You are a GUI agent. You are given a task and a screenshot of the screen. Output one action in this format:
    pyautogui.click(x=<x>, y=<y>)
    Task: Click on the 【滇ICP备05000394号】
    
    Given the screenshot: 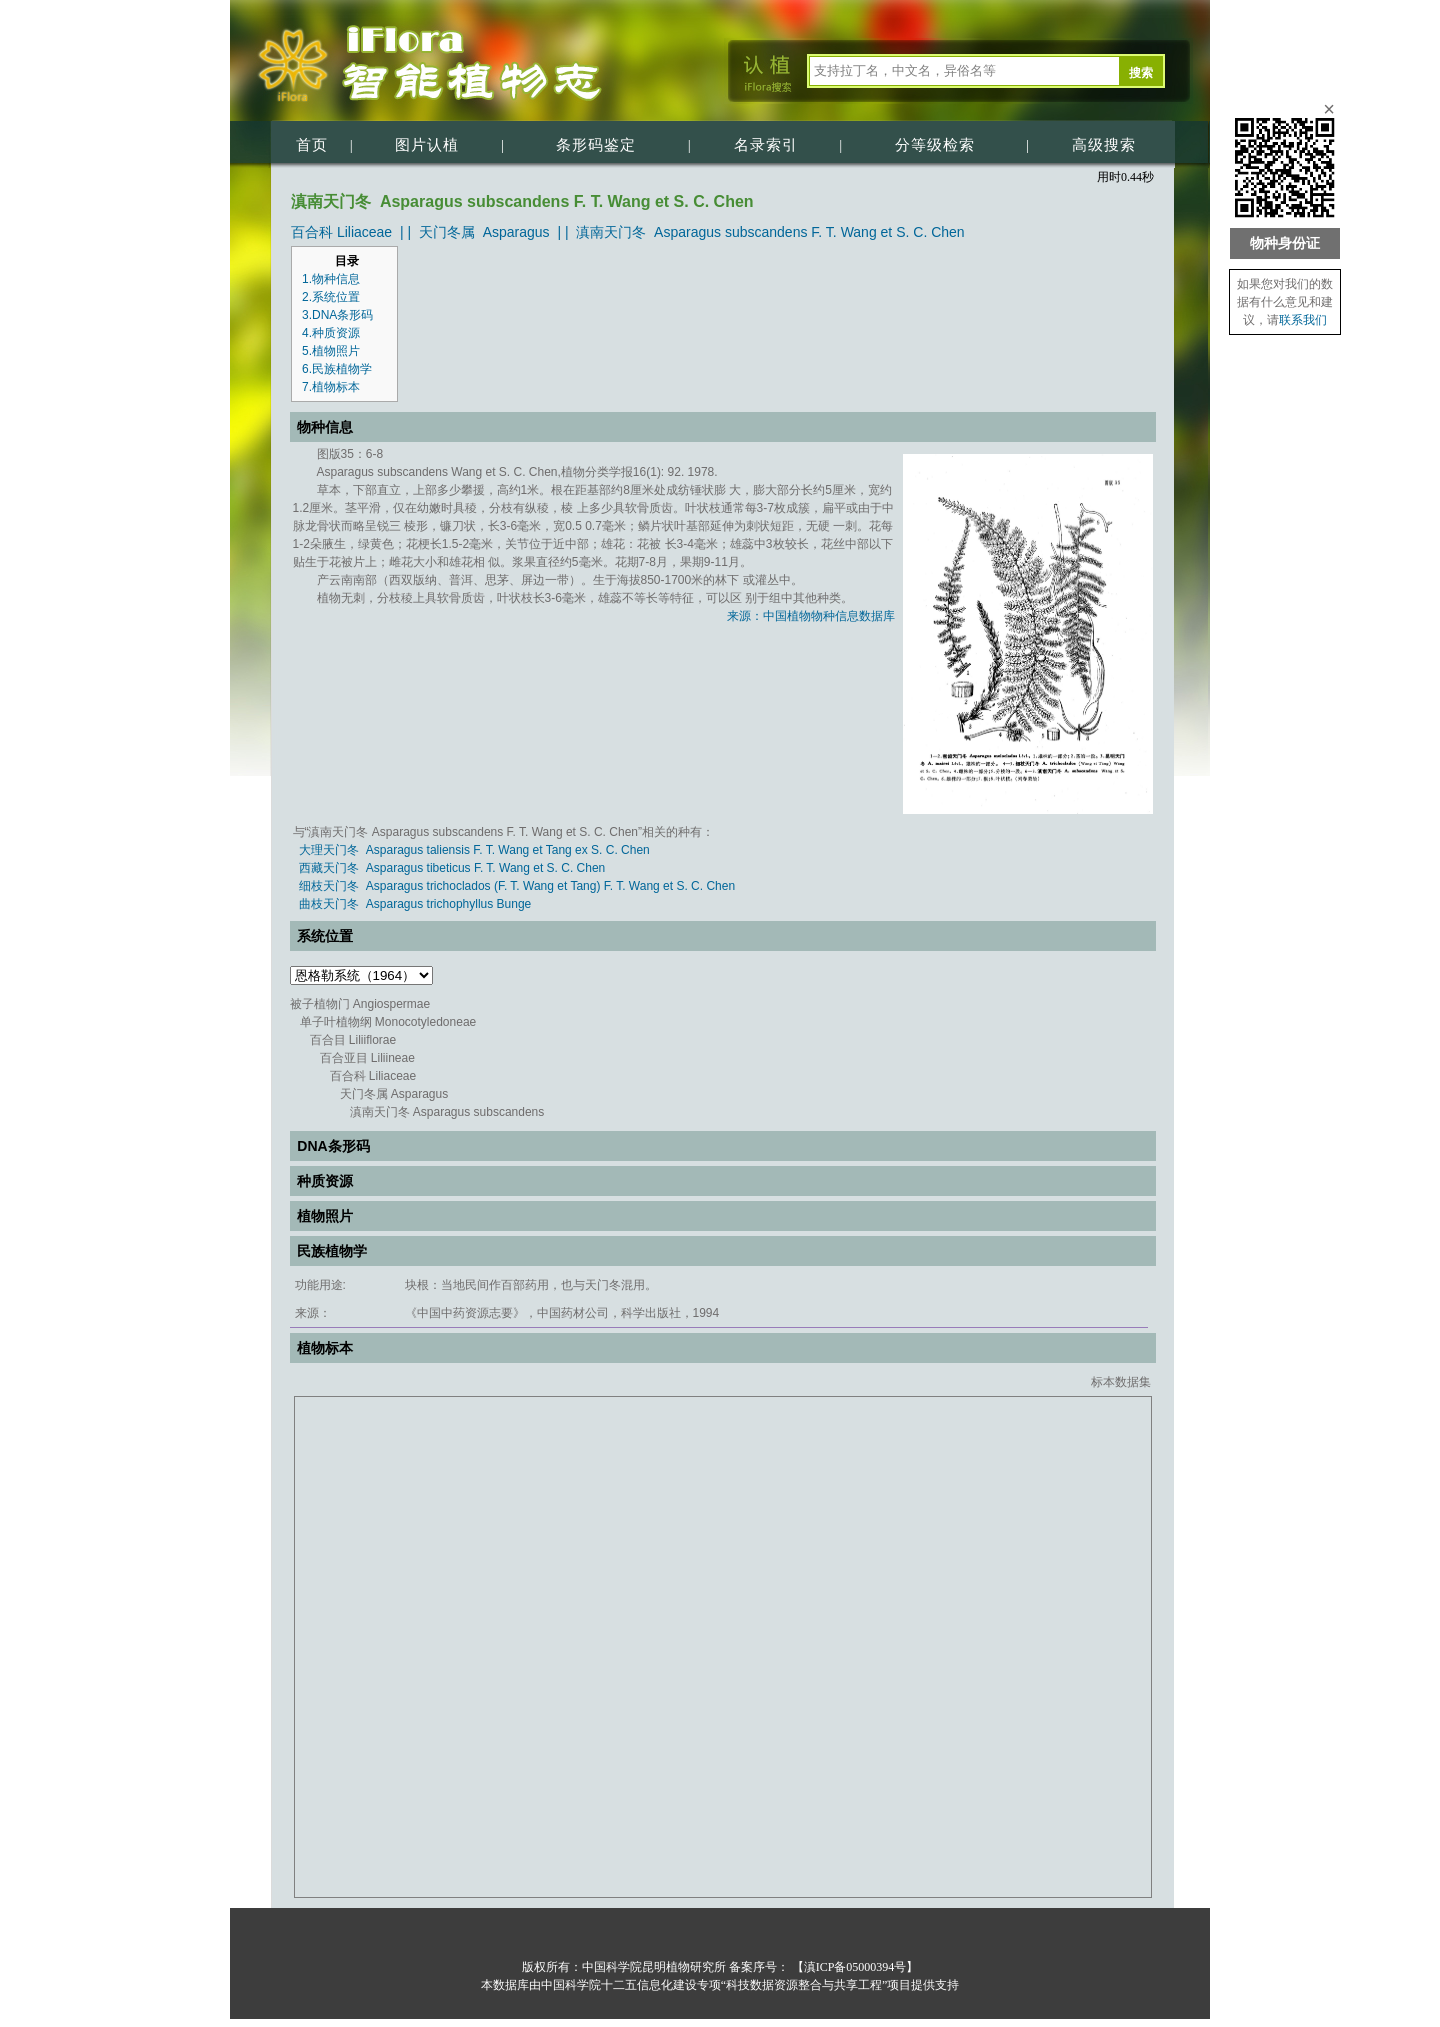 What is the action you would take?
    pyautogui.click(x=854, y=1967)
    